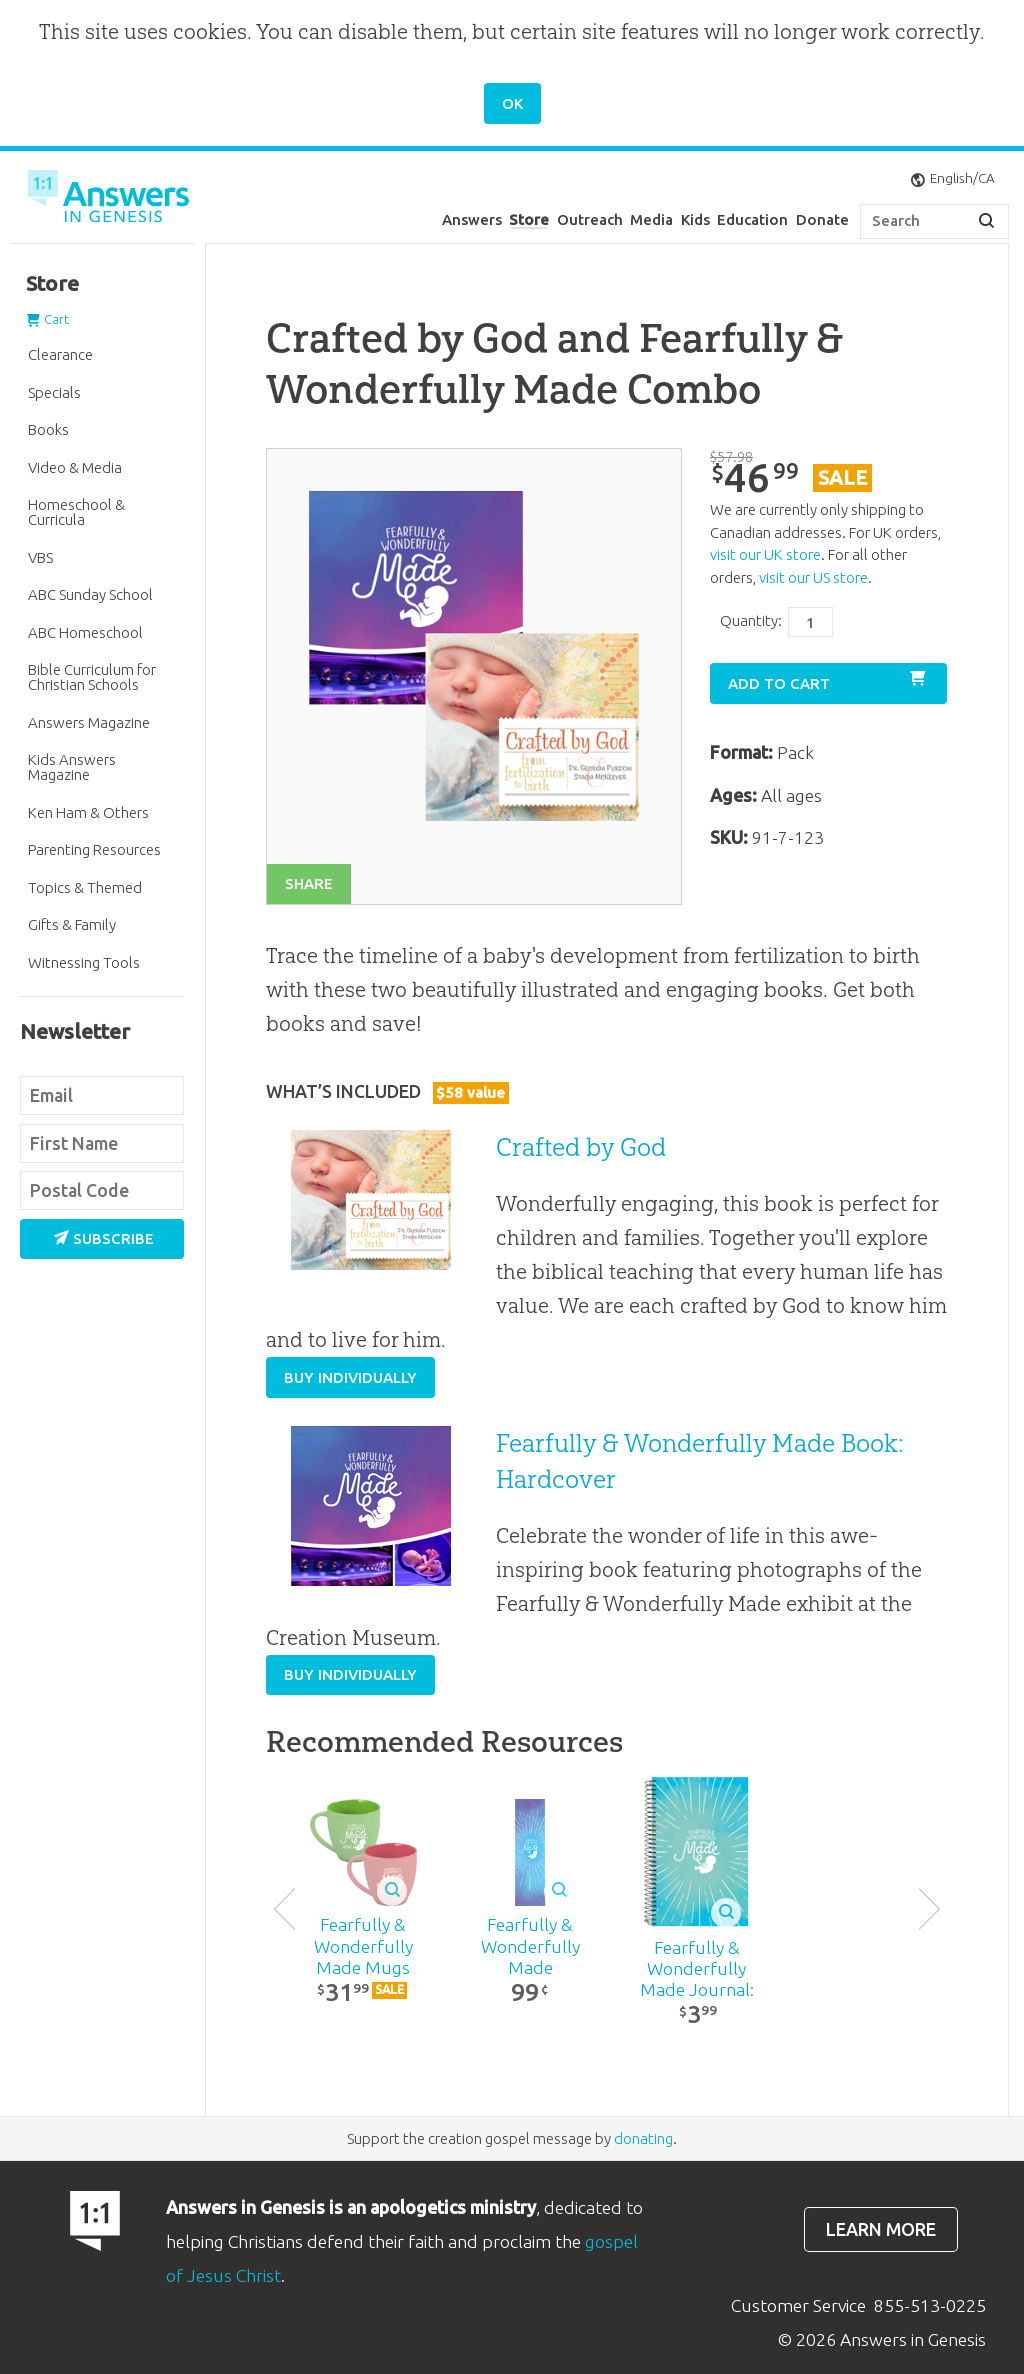  What do you see at coordinates (752, 219) in the screenshot?
I see `Education` at bounding box center [752, 219].